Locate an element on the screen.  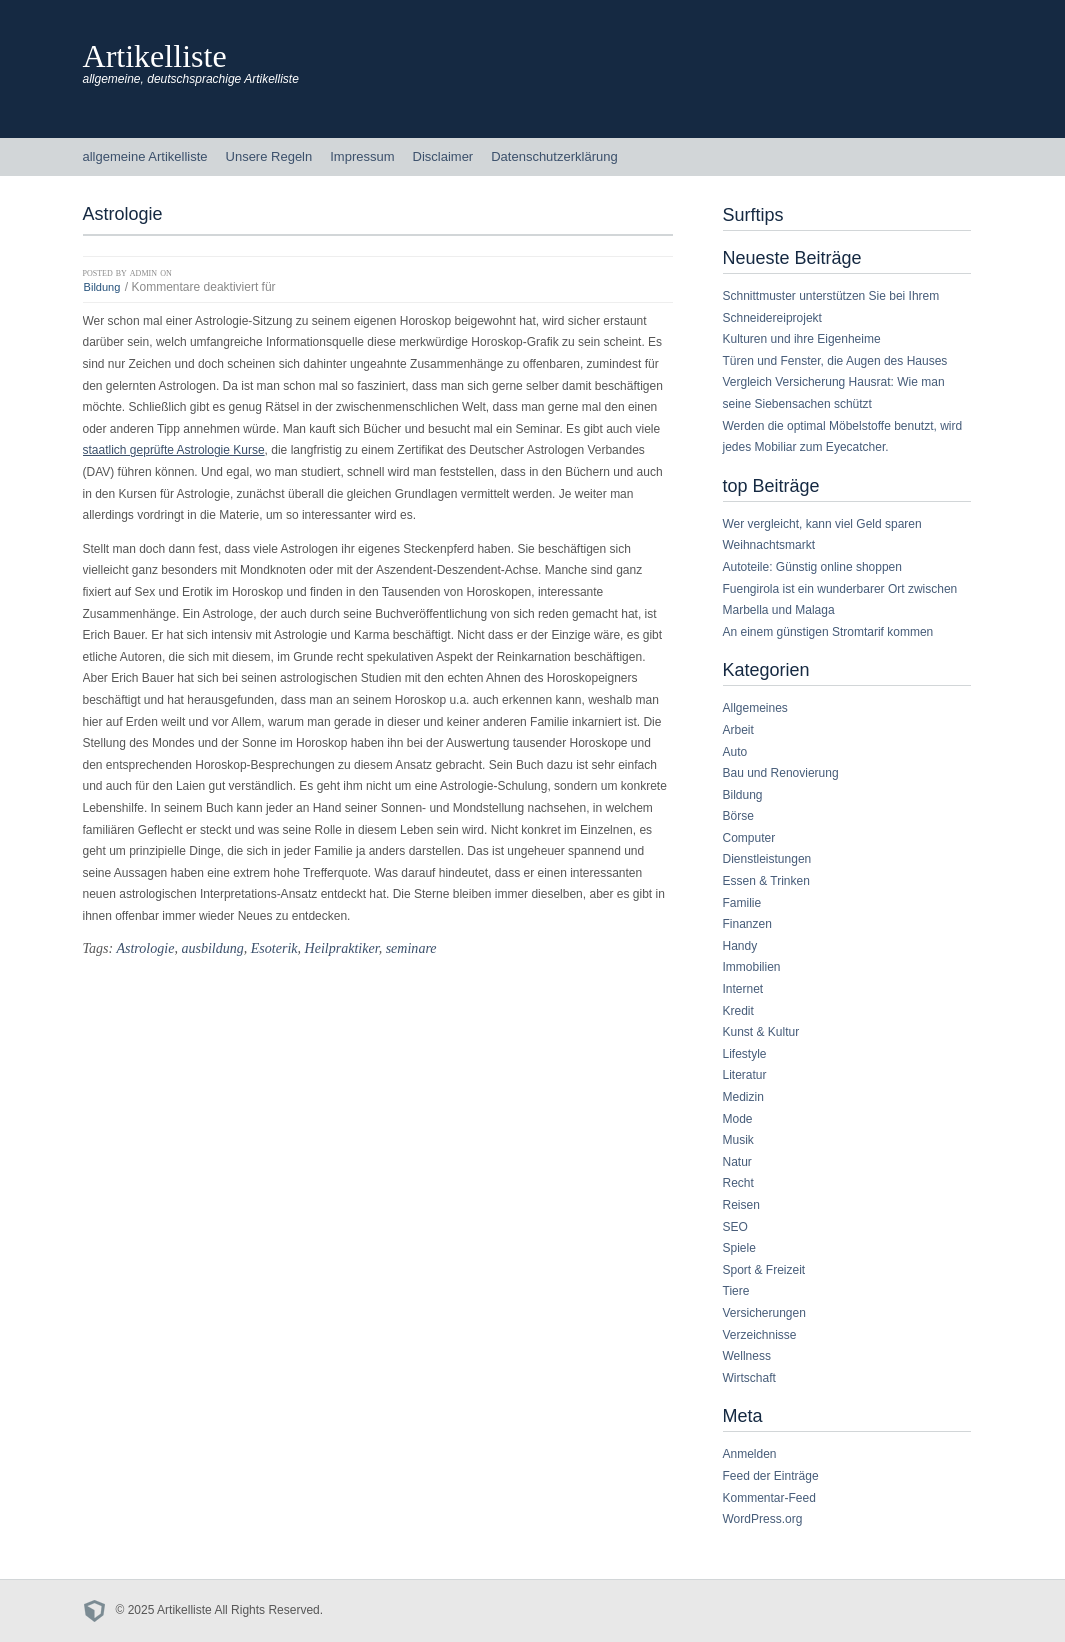
Kulturen und ihre Eigenheime is located at coordinates (802, 339).